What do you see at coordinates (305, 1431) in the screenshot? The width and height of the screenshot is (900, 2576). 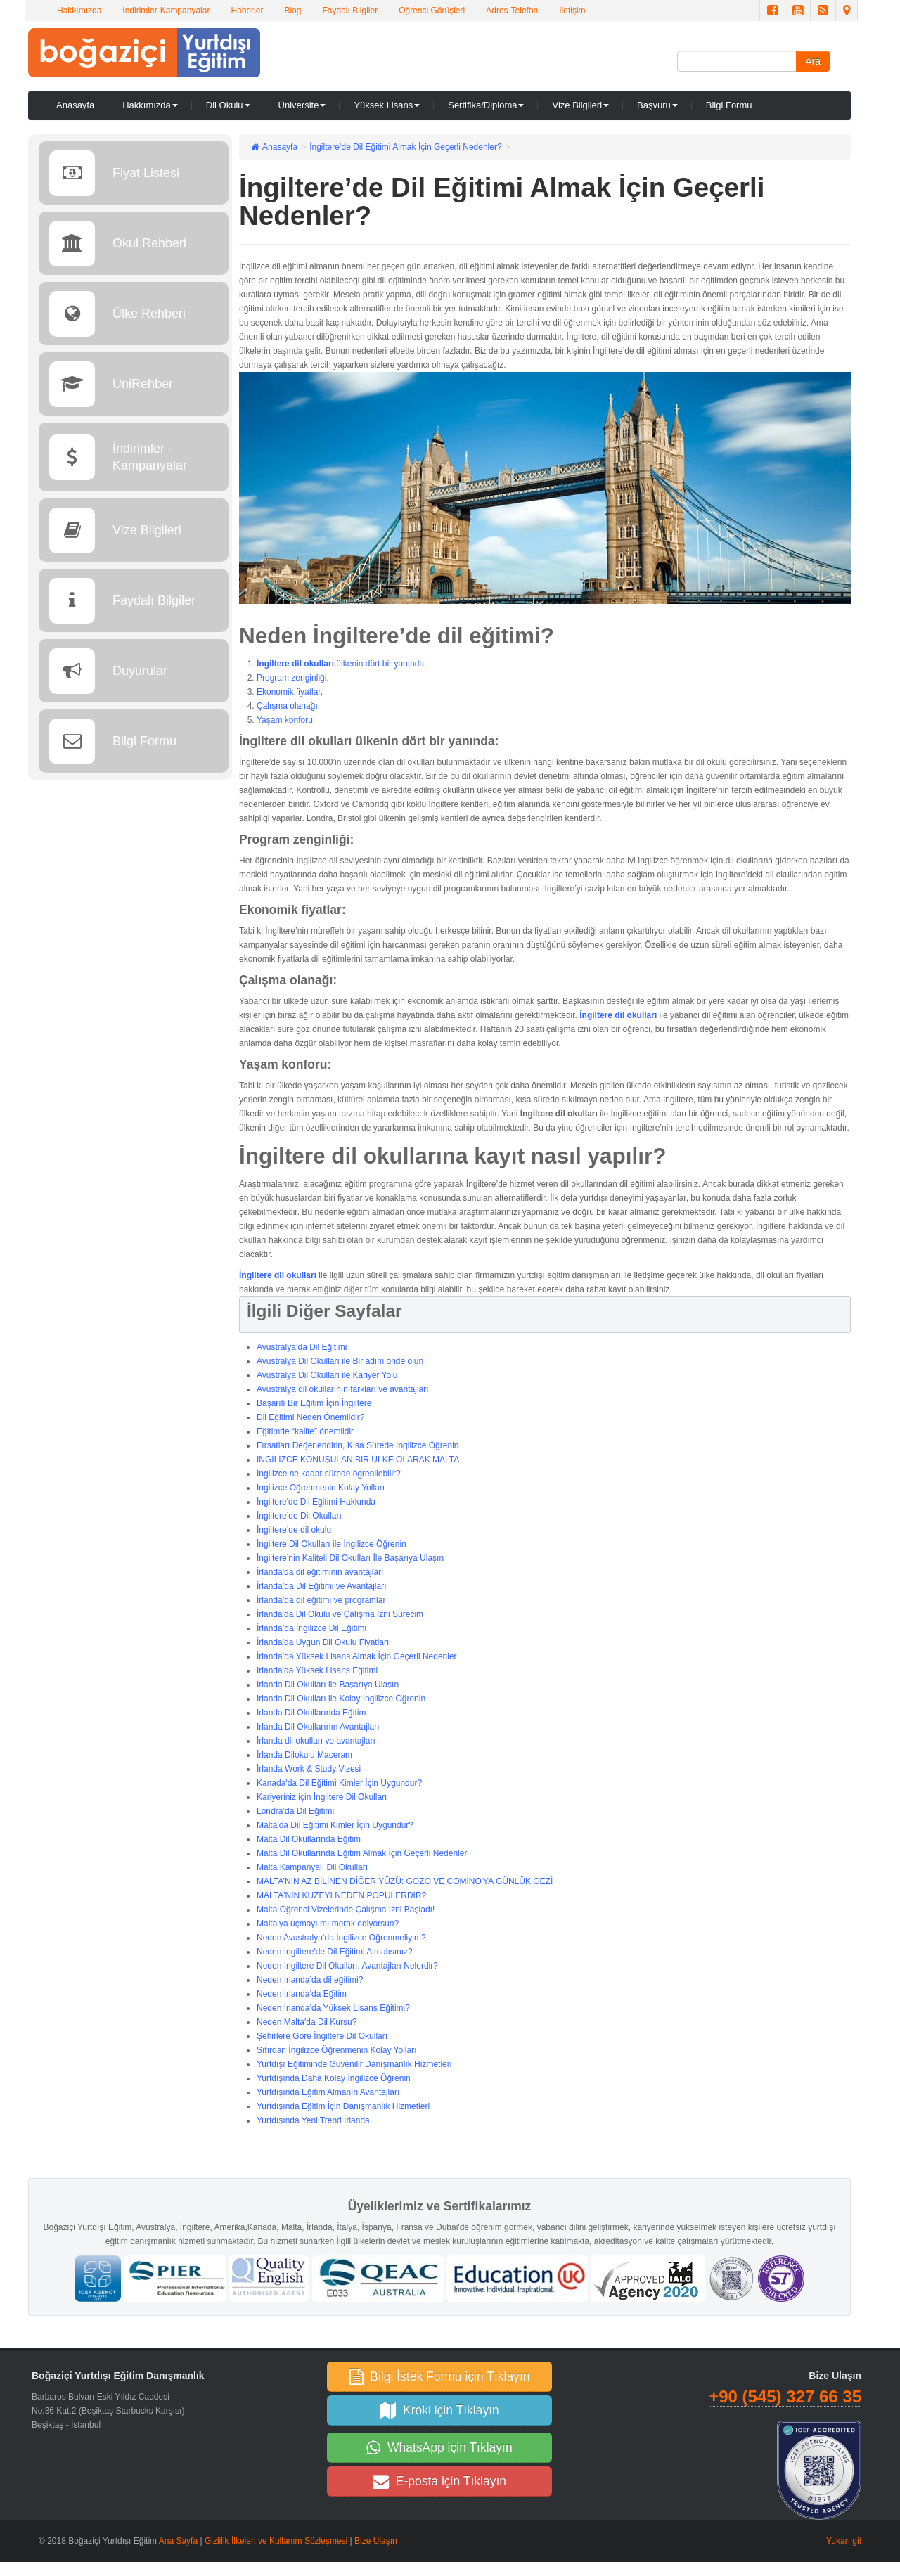 I see `Eğitimde “kalite” önemlidir` at bounding box center [305, 1431].